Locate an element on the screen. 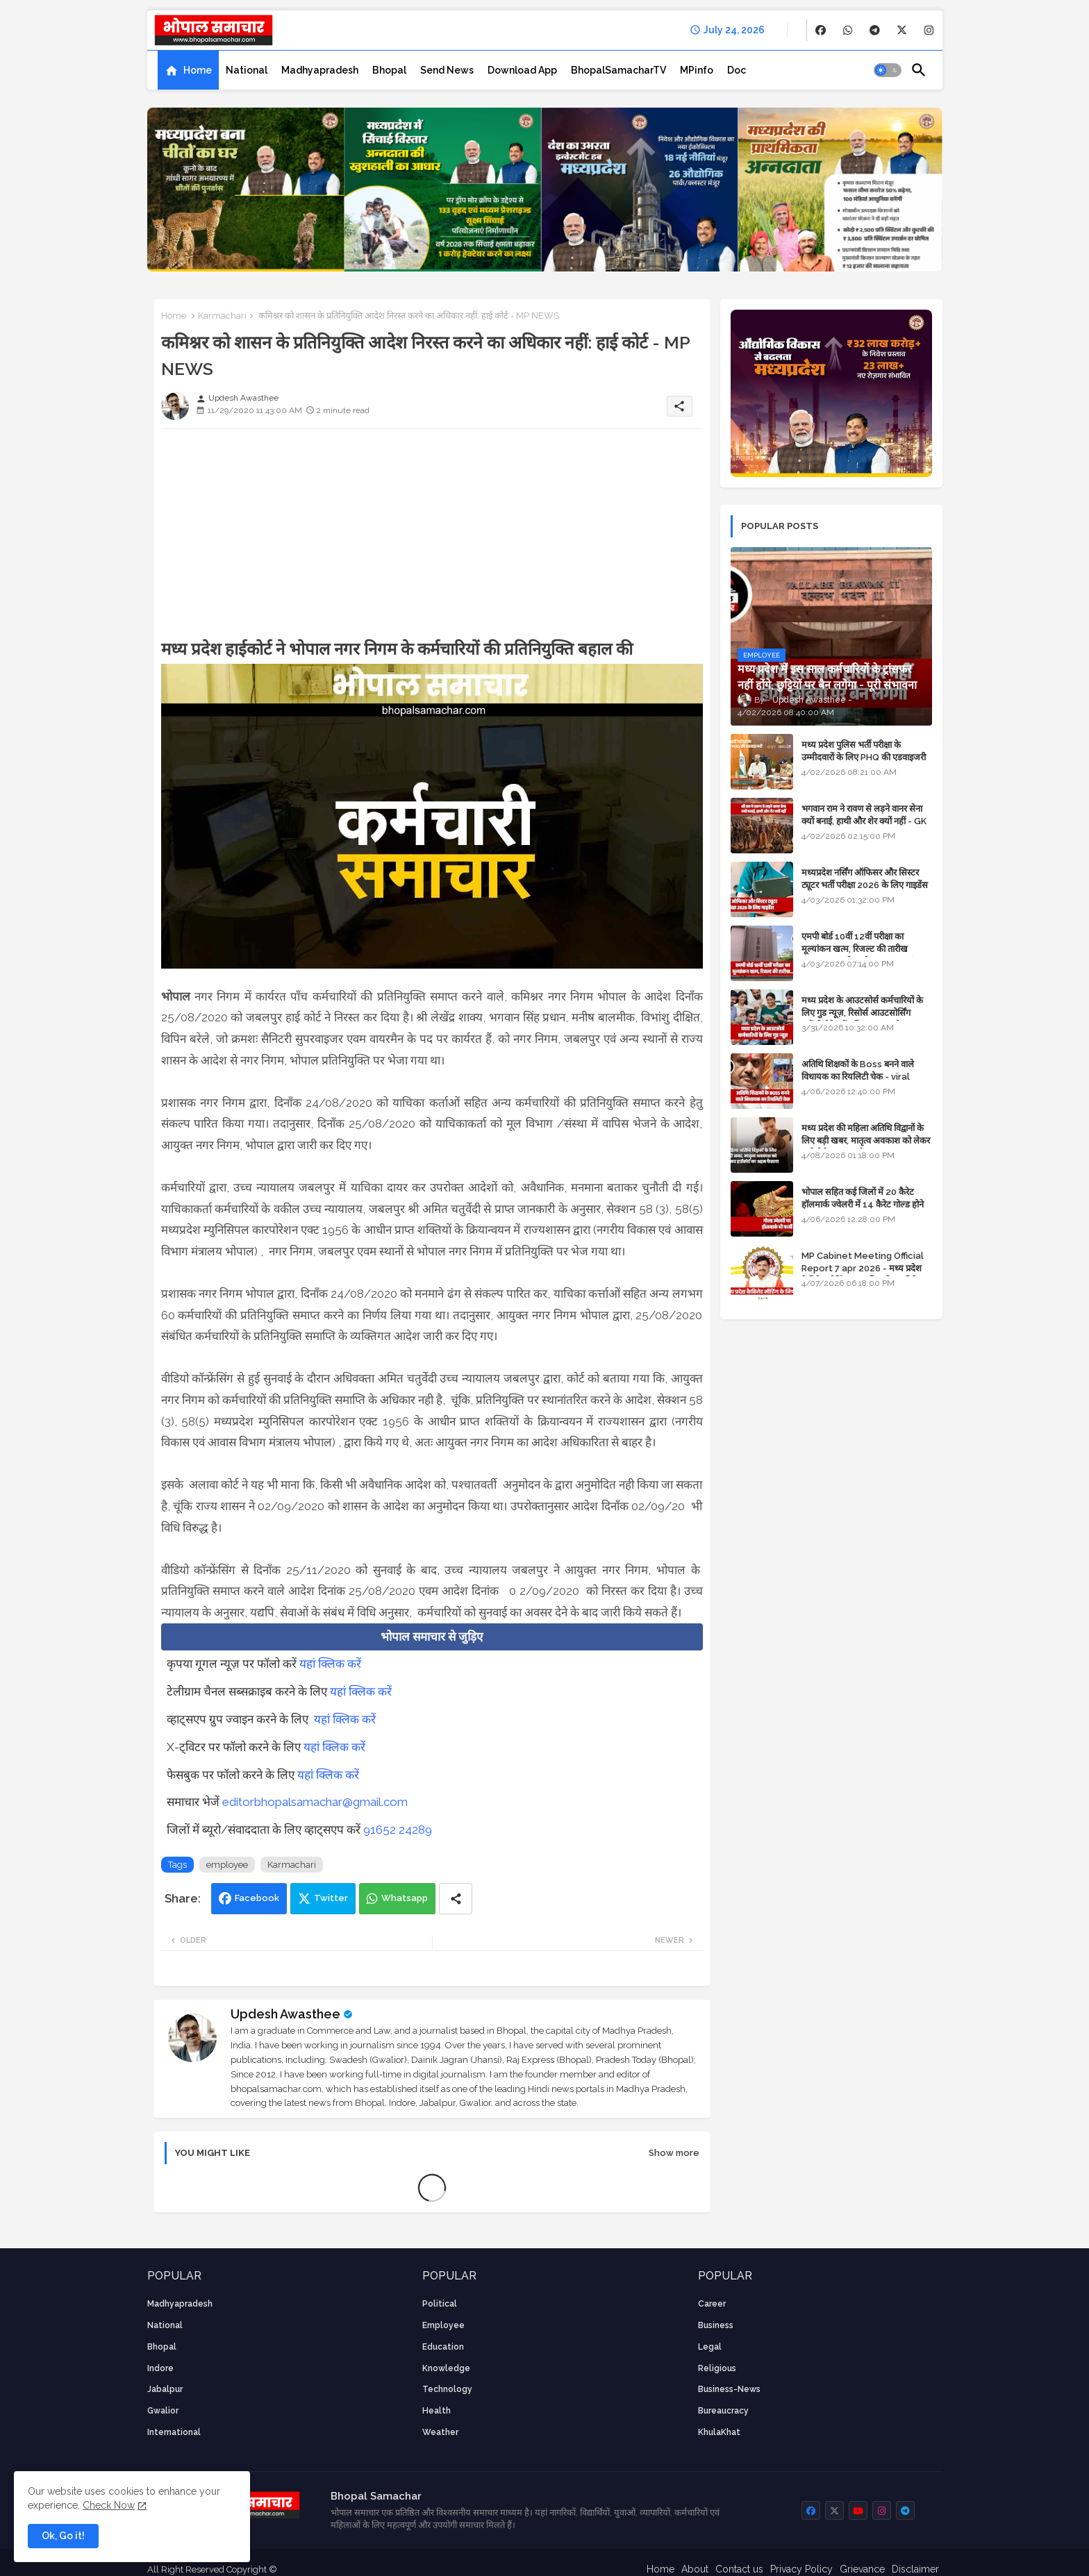  Ok, Go it! [button] is located at coordinates (63, 2535).